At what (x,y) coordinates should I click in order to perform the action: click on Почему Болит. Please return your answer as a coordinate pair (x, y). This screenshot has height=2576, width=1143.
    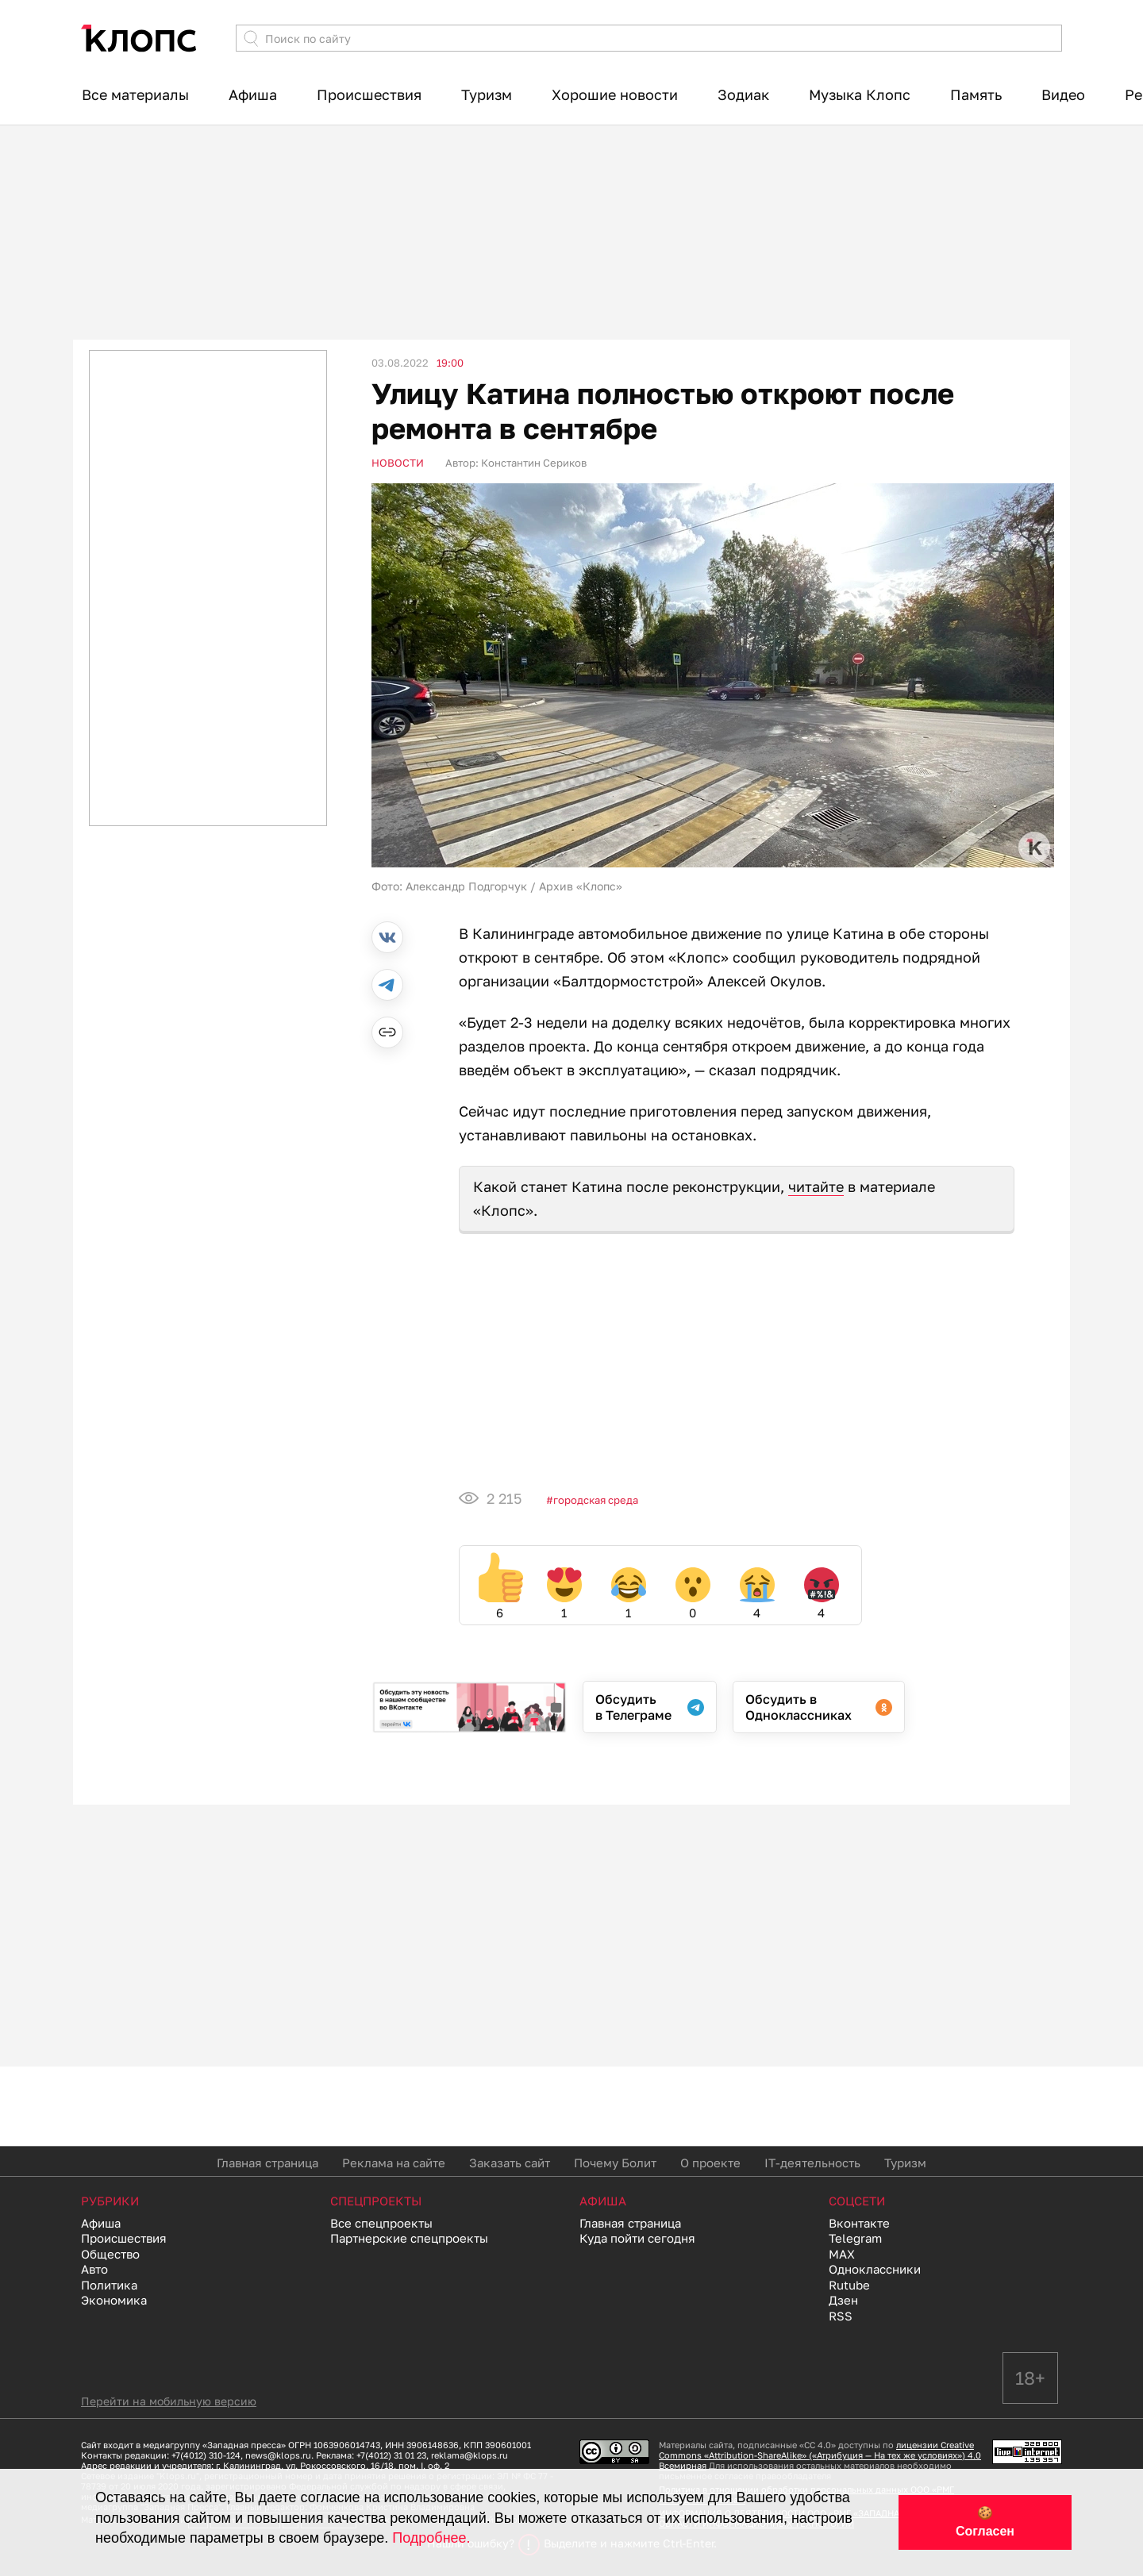
    Looking at the image, I should click on (615, 2162).